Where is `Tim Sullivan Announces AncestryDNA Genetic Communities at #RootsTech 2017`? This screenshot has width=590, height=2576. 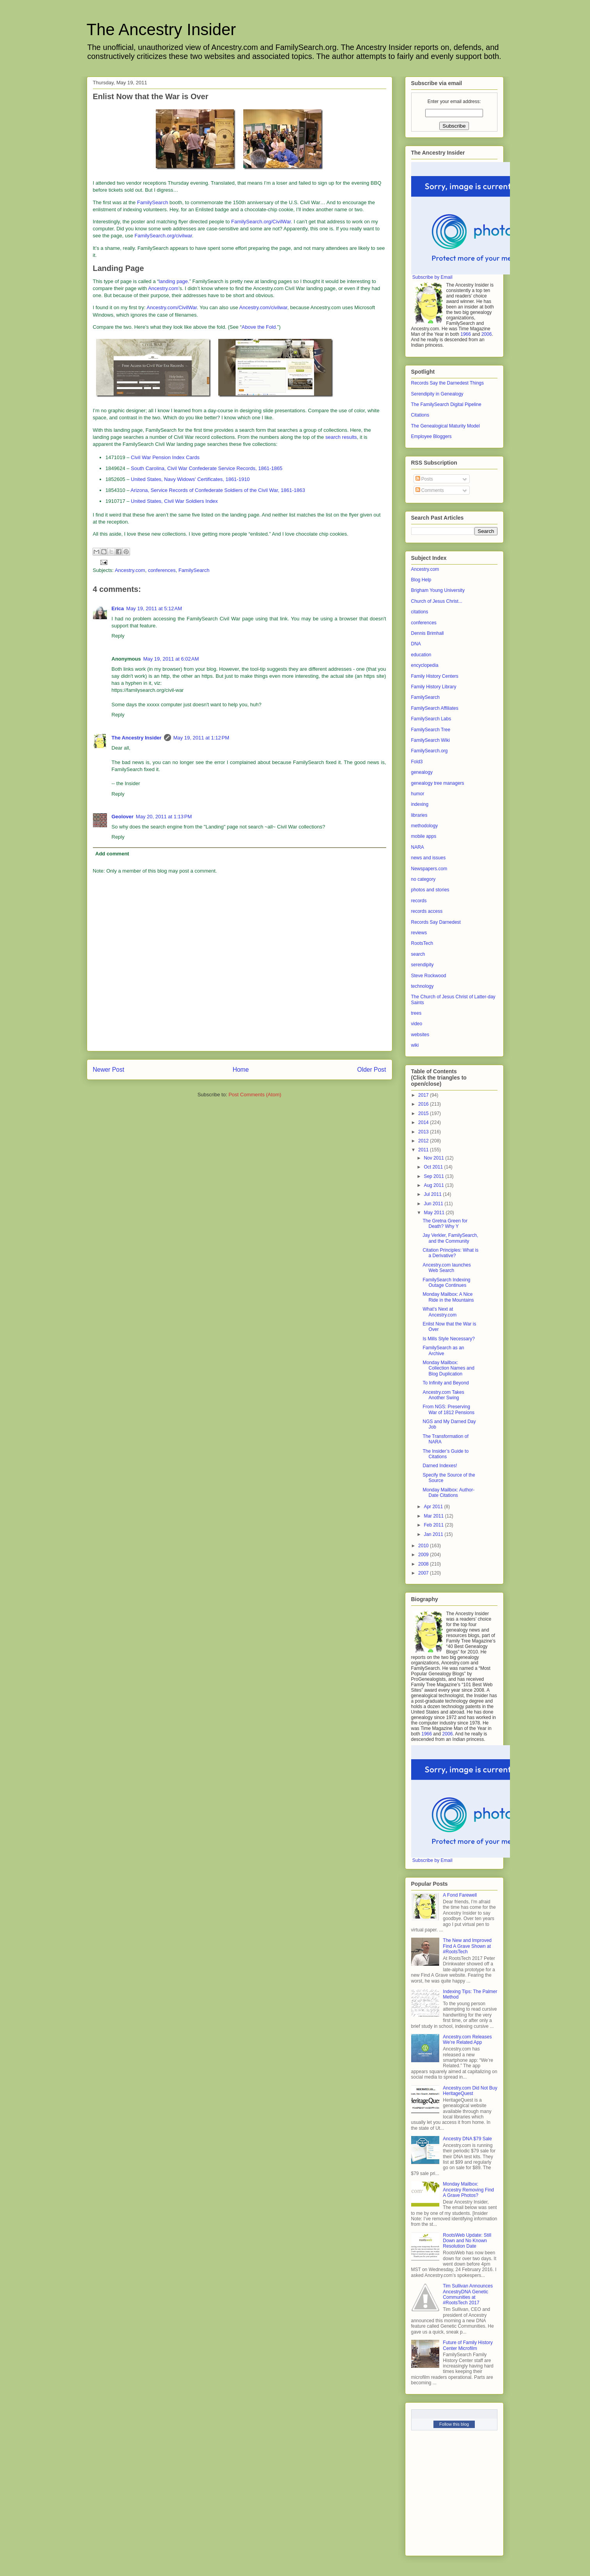
Tim Sullivan Announces AncestryDNA Genetic Communities at #RootsTech 2017 is located at coordinates (468, 2294).